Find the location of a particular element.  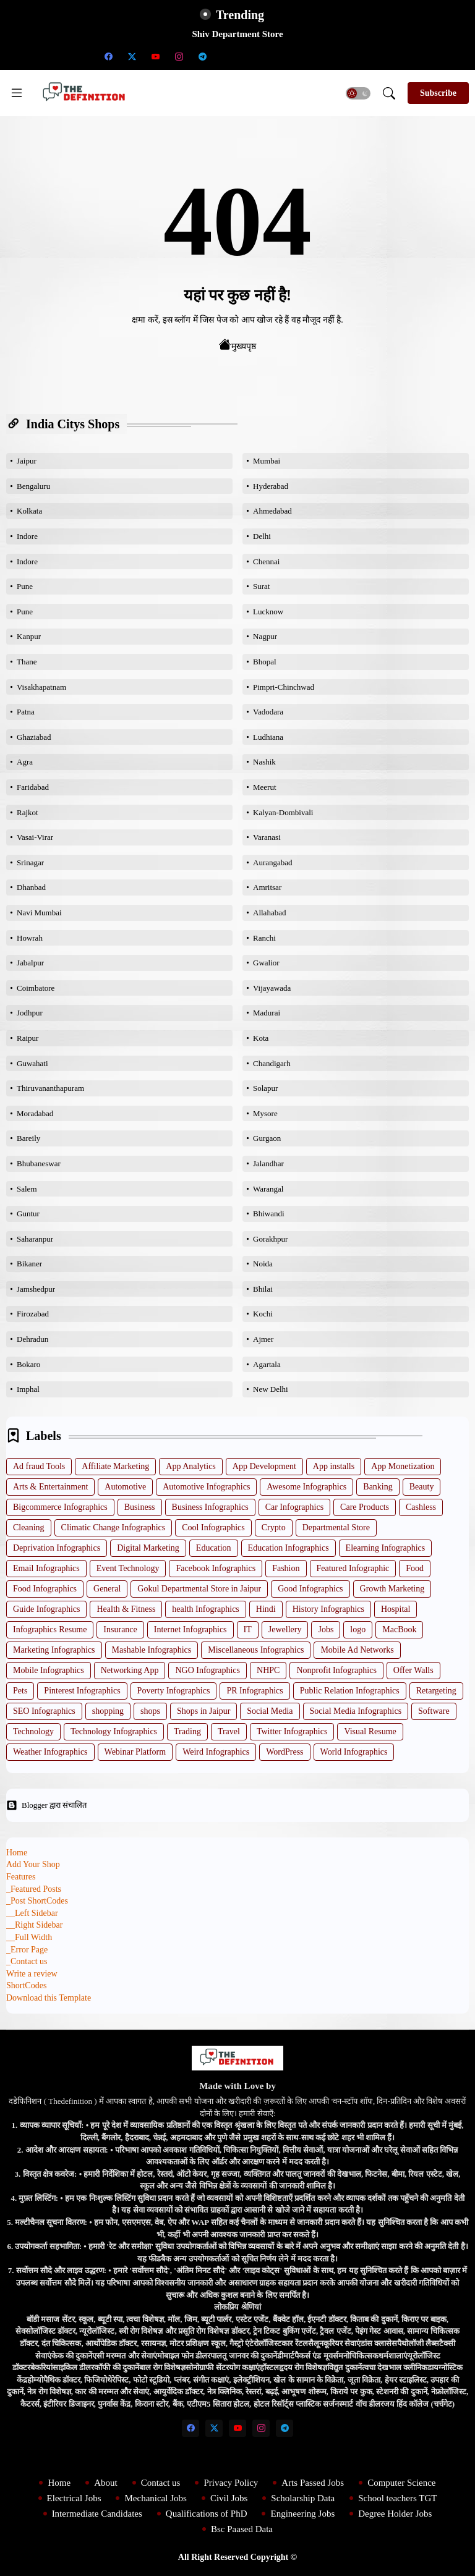

School teachers TGT is located at coordinates (397, 2498).